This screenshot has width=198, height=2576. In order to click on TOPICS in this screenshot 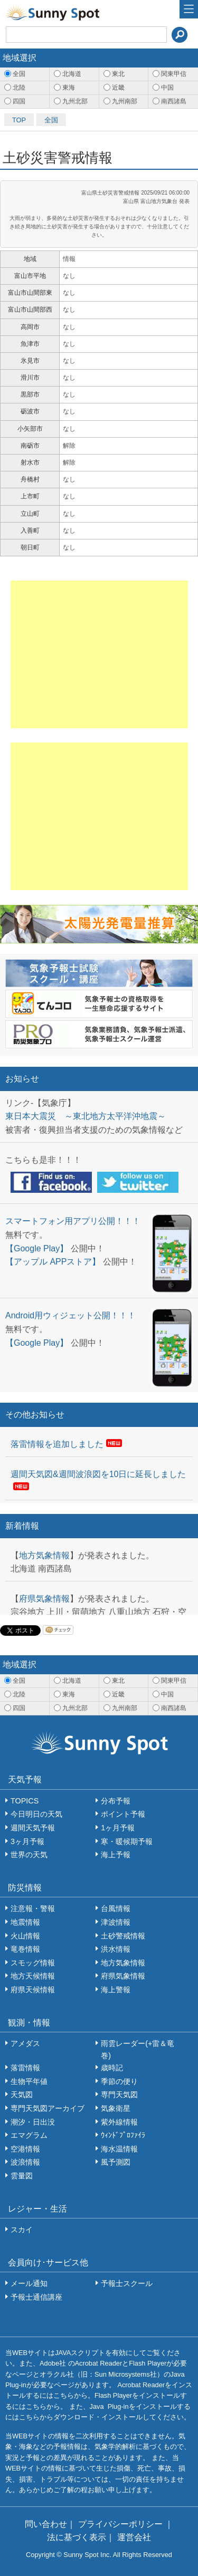, I will do `click(25, 1801)`.